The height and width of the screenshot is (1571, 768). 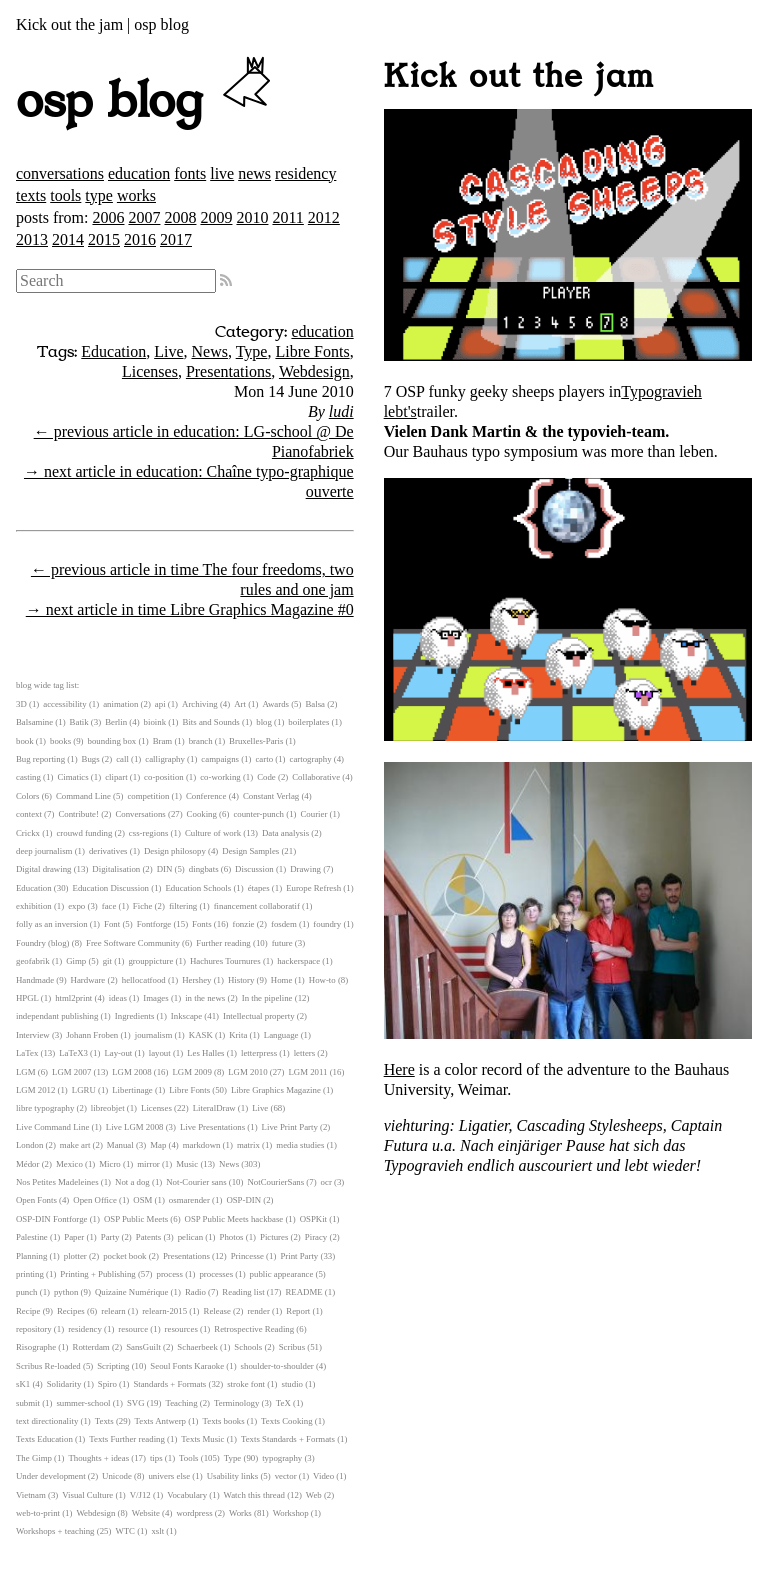 I want to click on Print Party, so click(x=299, y=1256).